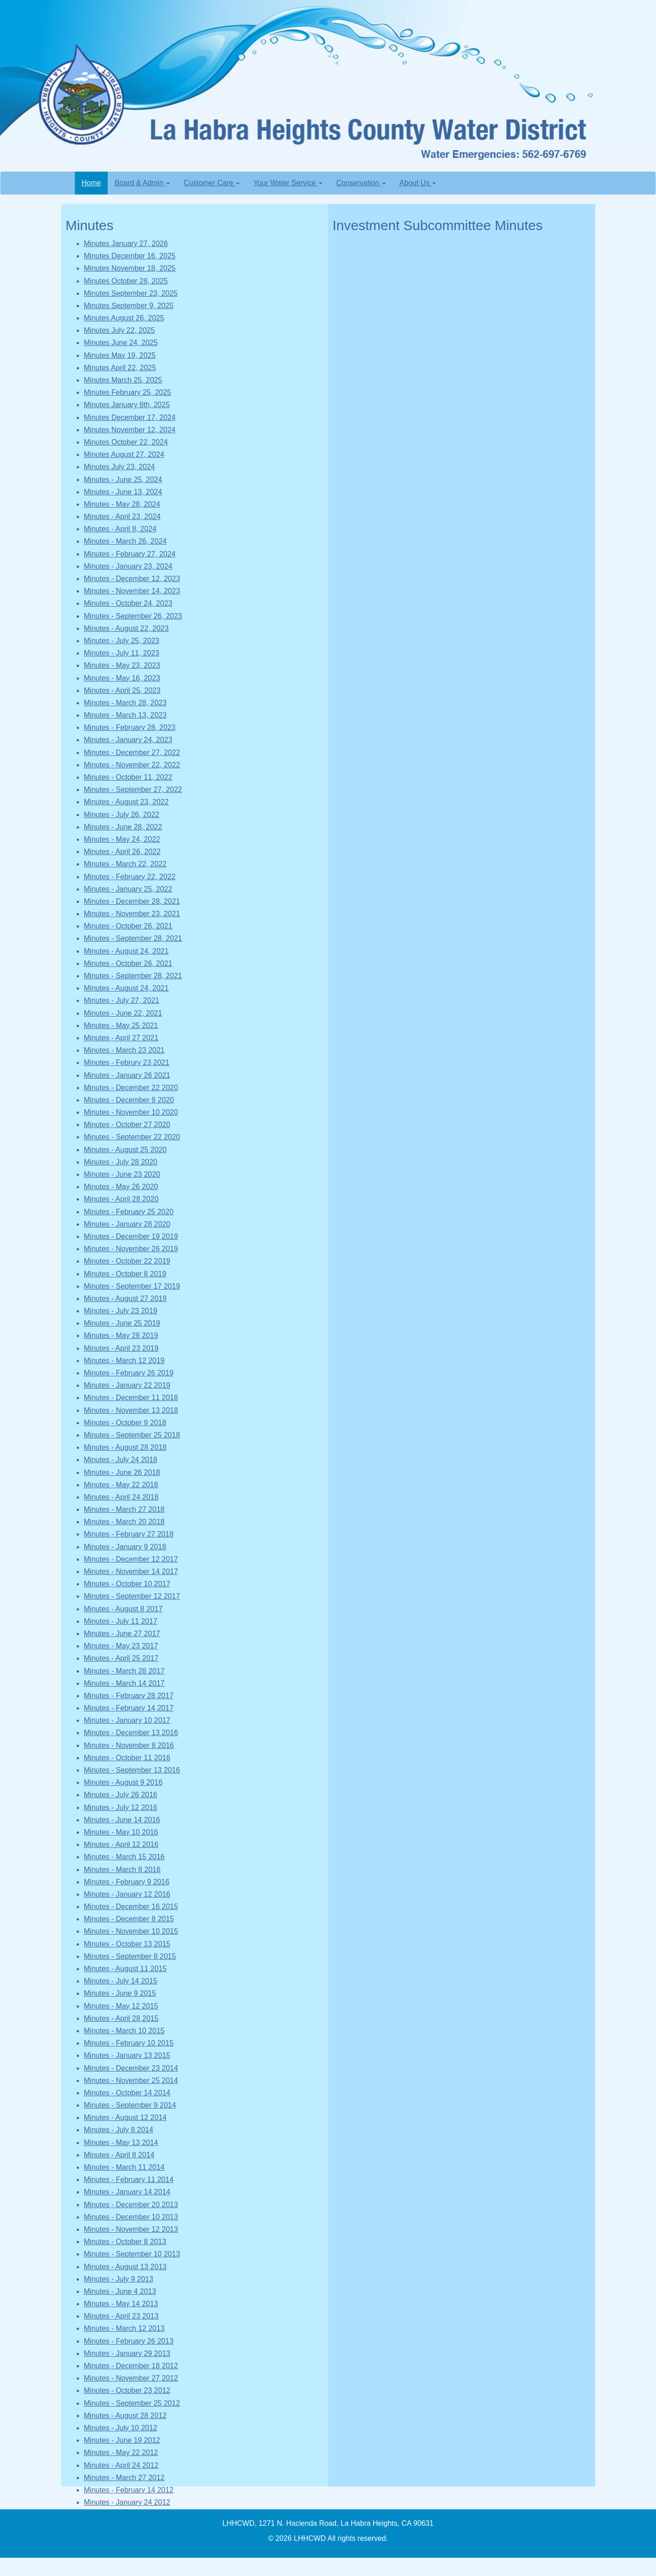  What do you see at coordinates (124, 2328) in the screenshot?
I see `Minutes - March 12 2013` at bounding box center [124, 2328].